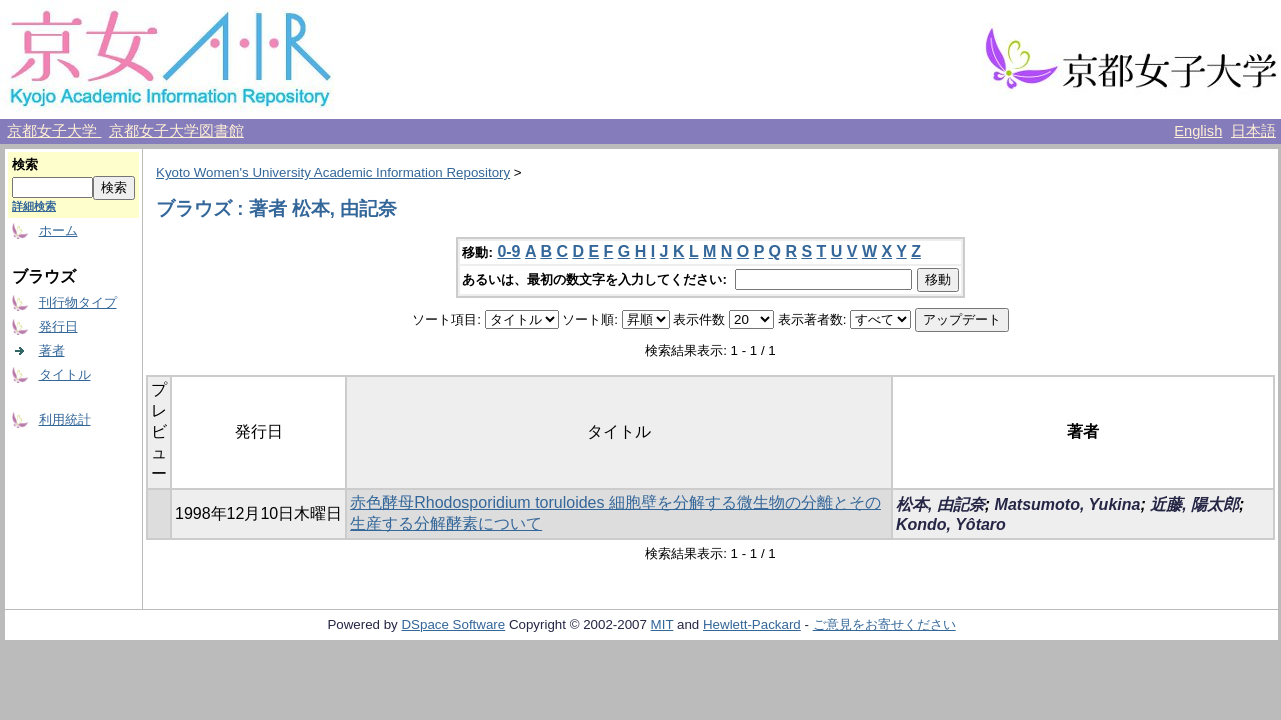 This screenshot has height=720, width=1281. Describe the element at coordinates (54, 131) in the screenshot. I see `京都女子大学` at that location.